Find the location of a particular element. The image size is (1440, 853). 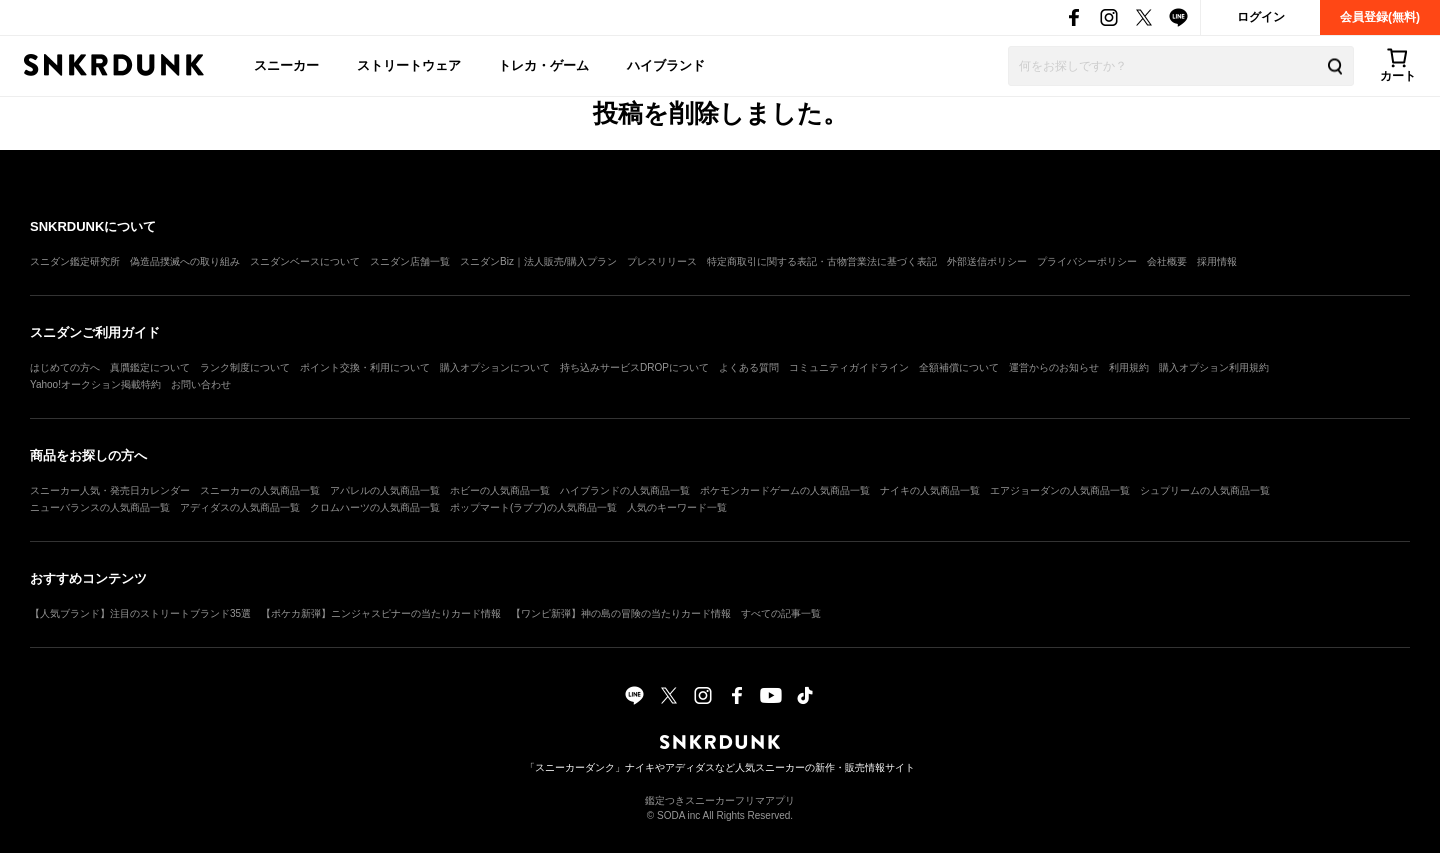

クロムハーツの人気商品一覧 is located at coordinates (375, 507).